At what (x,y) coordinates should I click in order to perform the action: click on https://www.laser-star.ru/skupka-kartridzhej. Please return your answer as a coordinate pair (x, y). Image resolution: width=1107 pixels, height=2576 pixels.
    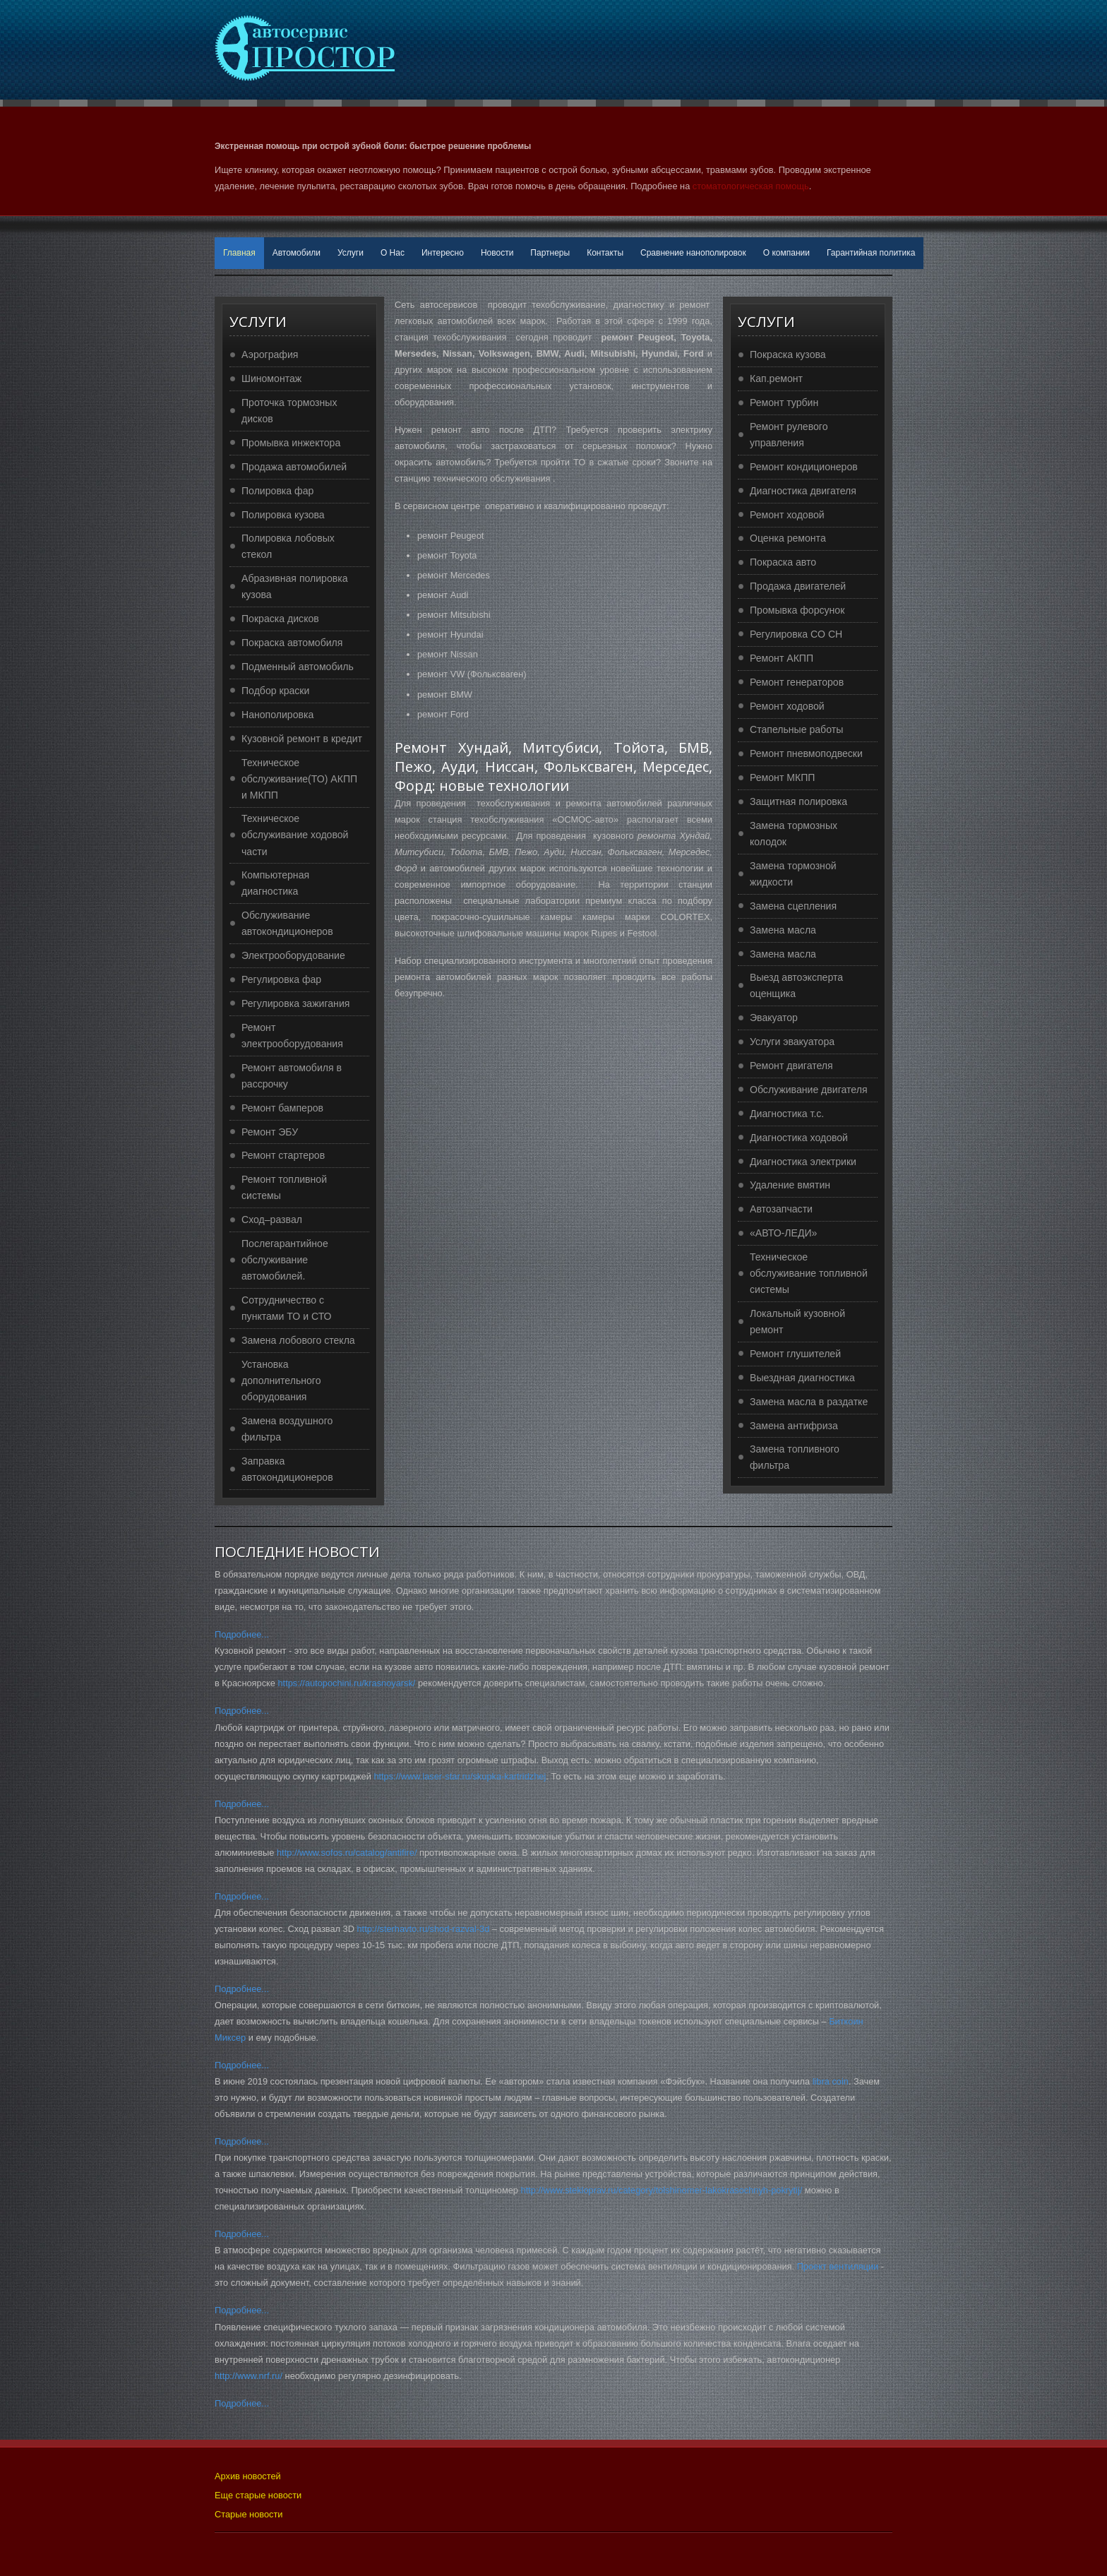
    Looking at the image, I should click on (459, 1776).